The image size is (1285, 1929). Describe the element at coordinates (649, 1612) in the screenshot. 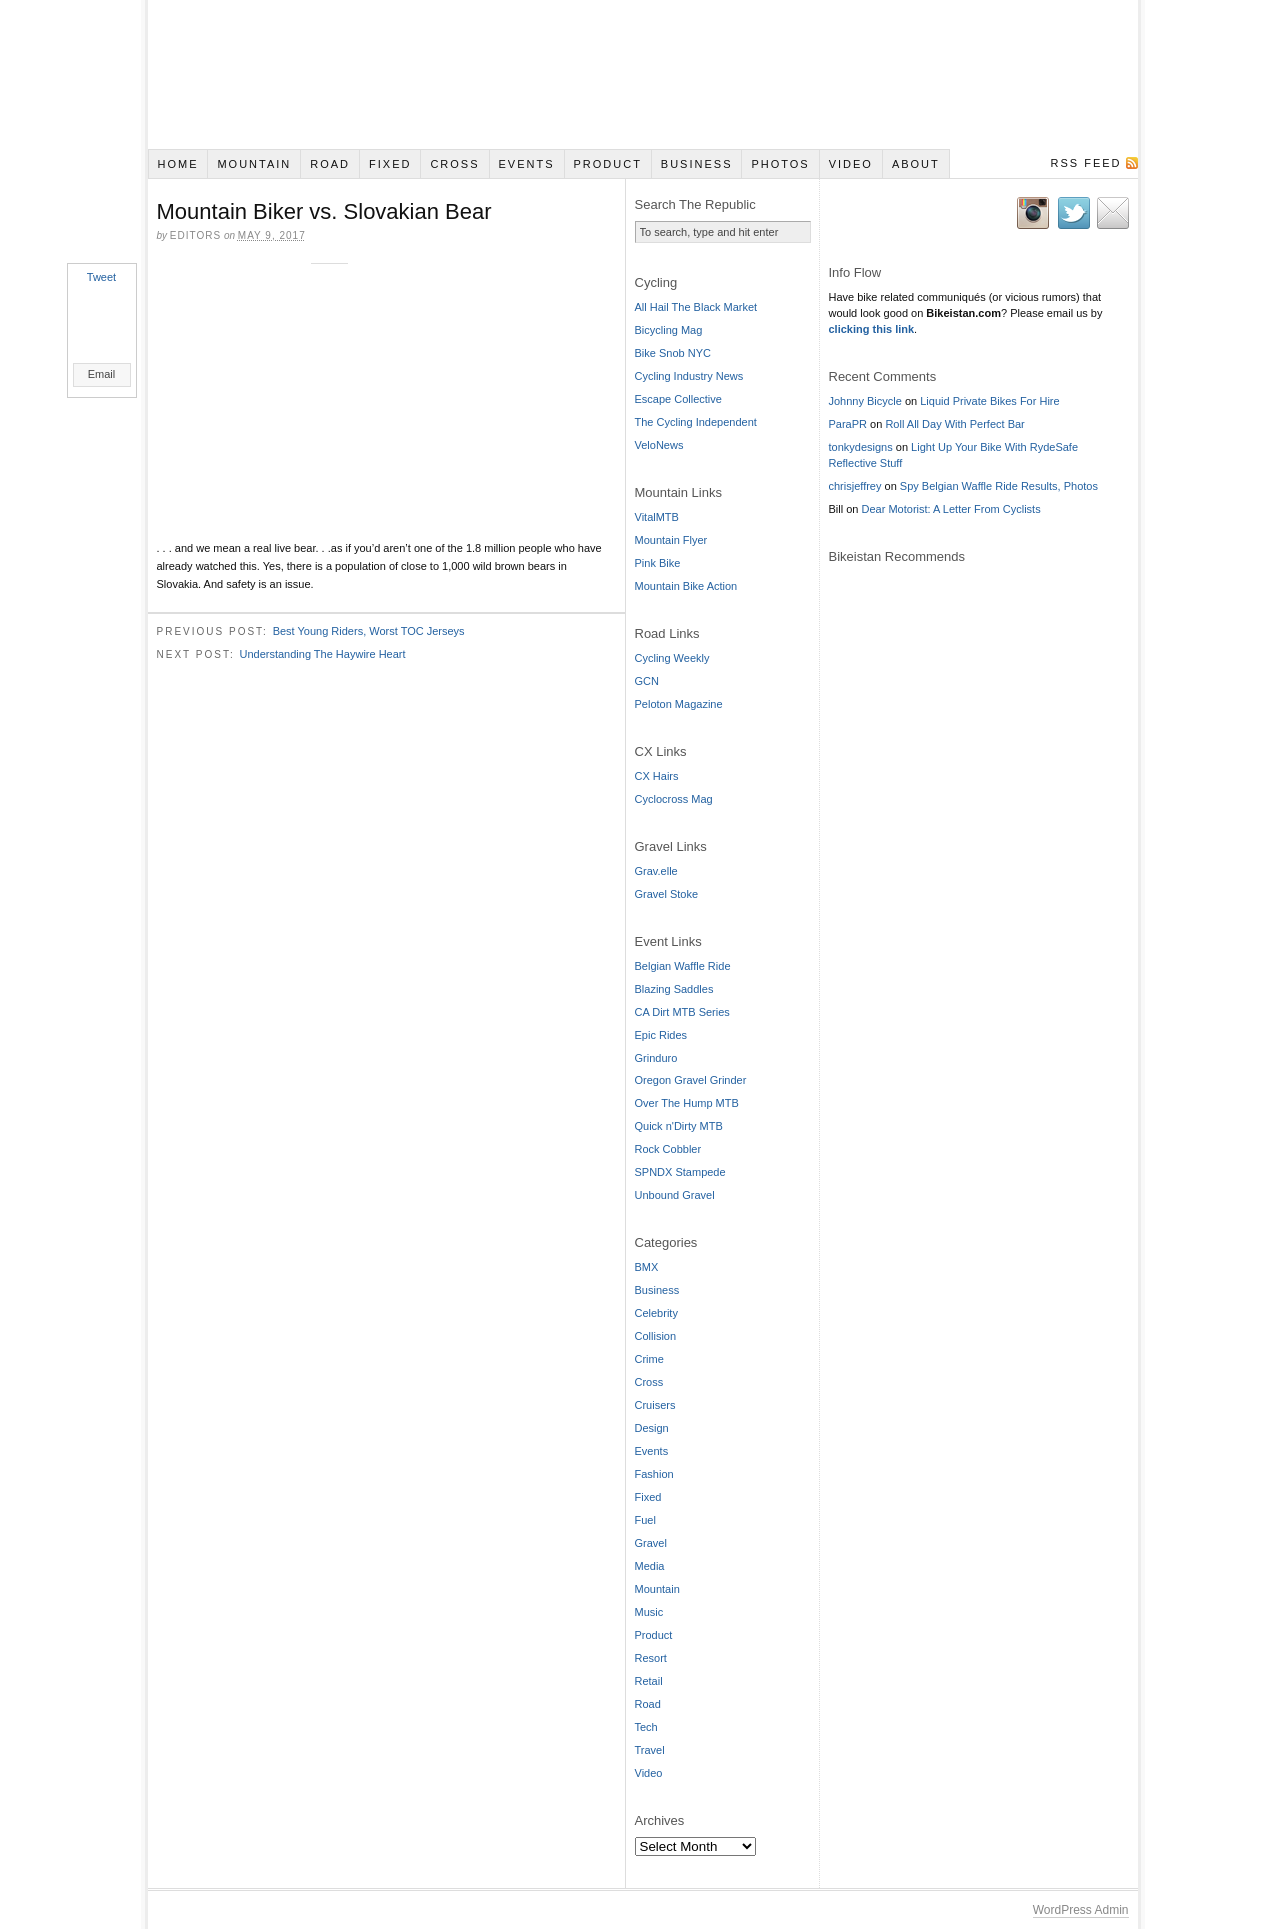

I see `Music` at that location.